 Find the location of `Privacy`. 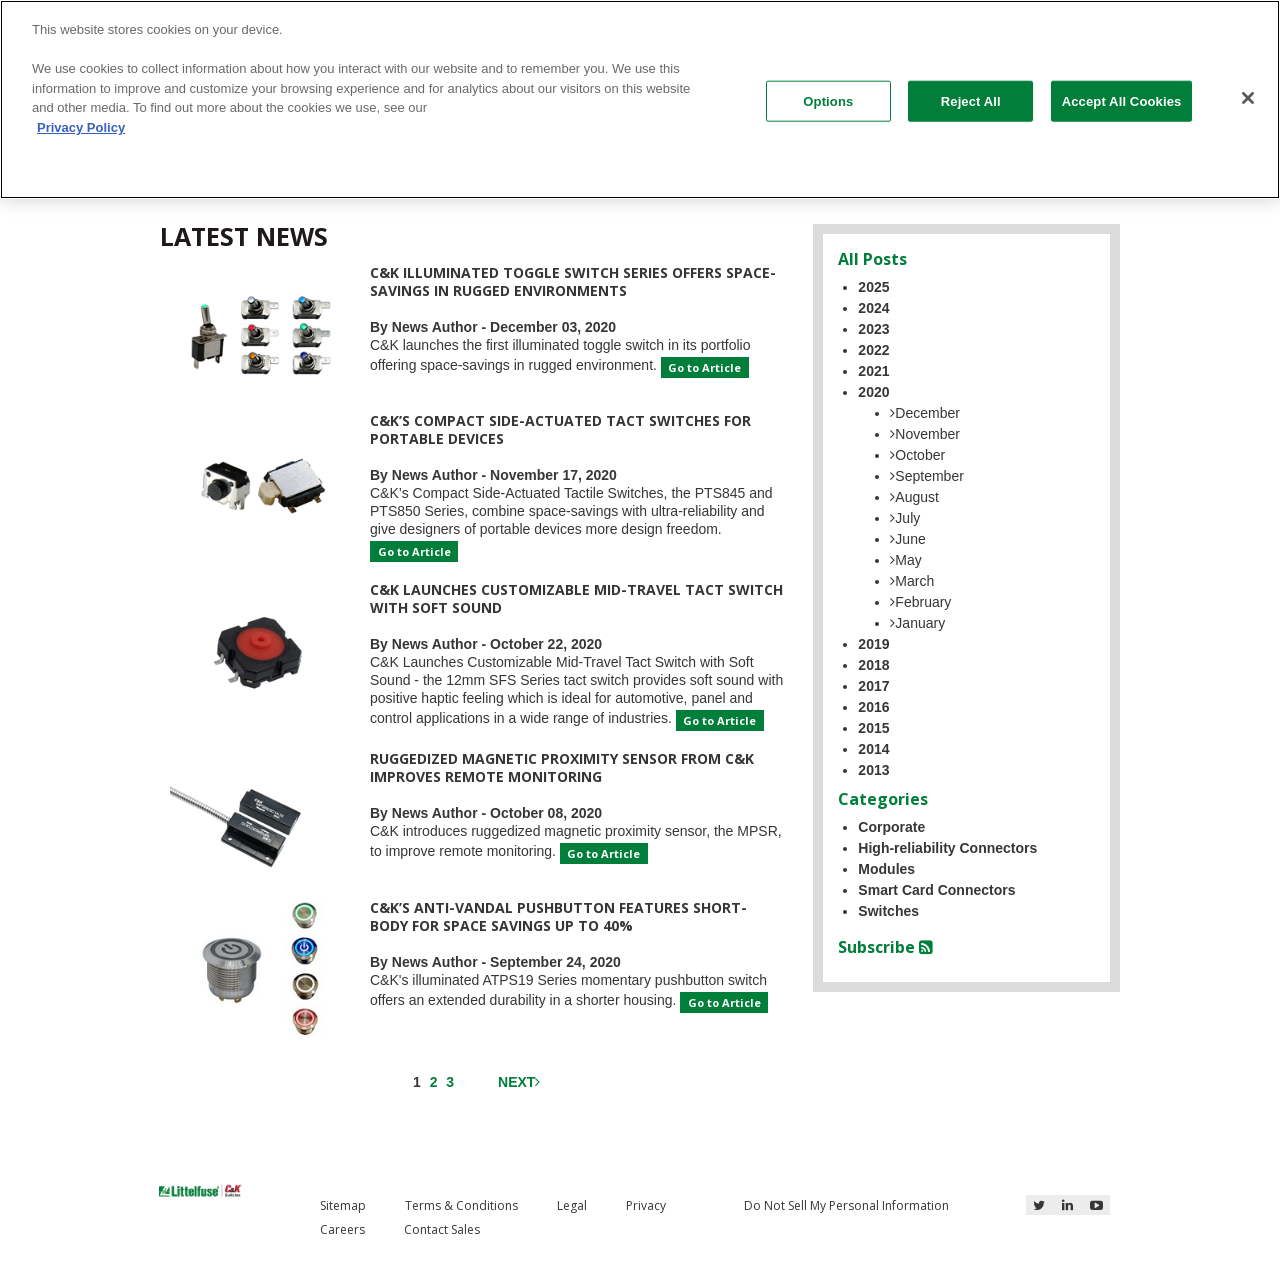

Privacy is located at coordinates (646, 1205).